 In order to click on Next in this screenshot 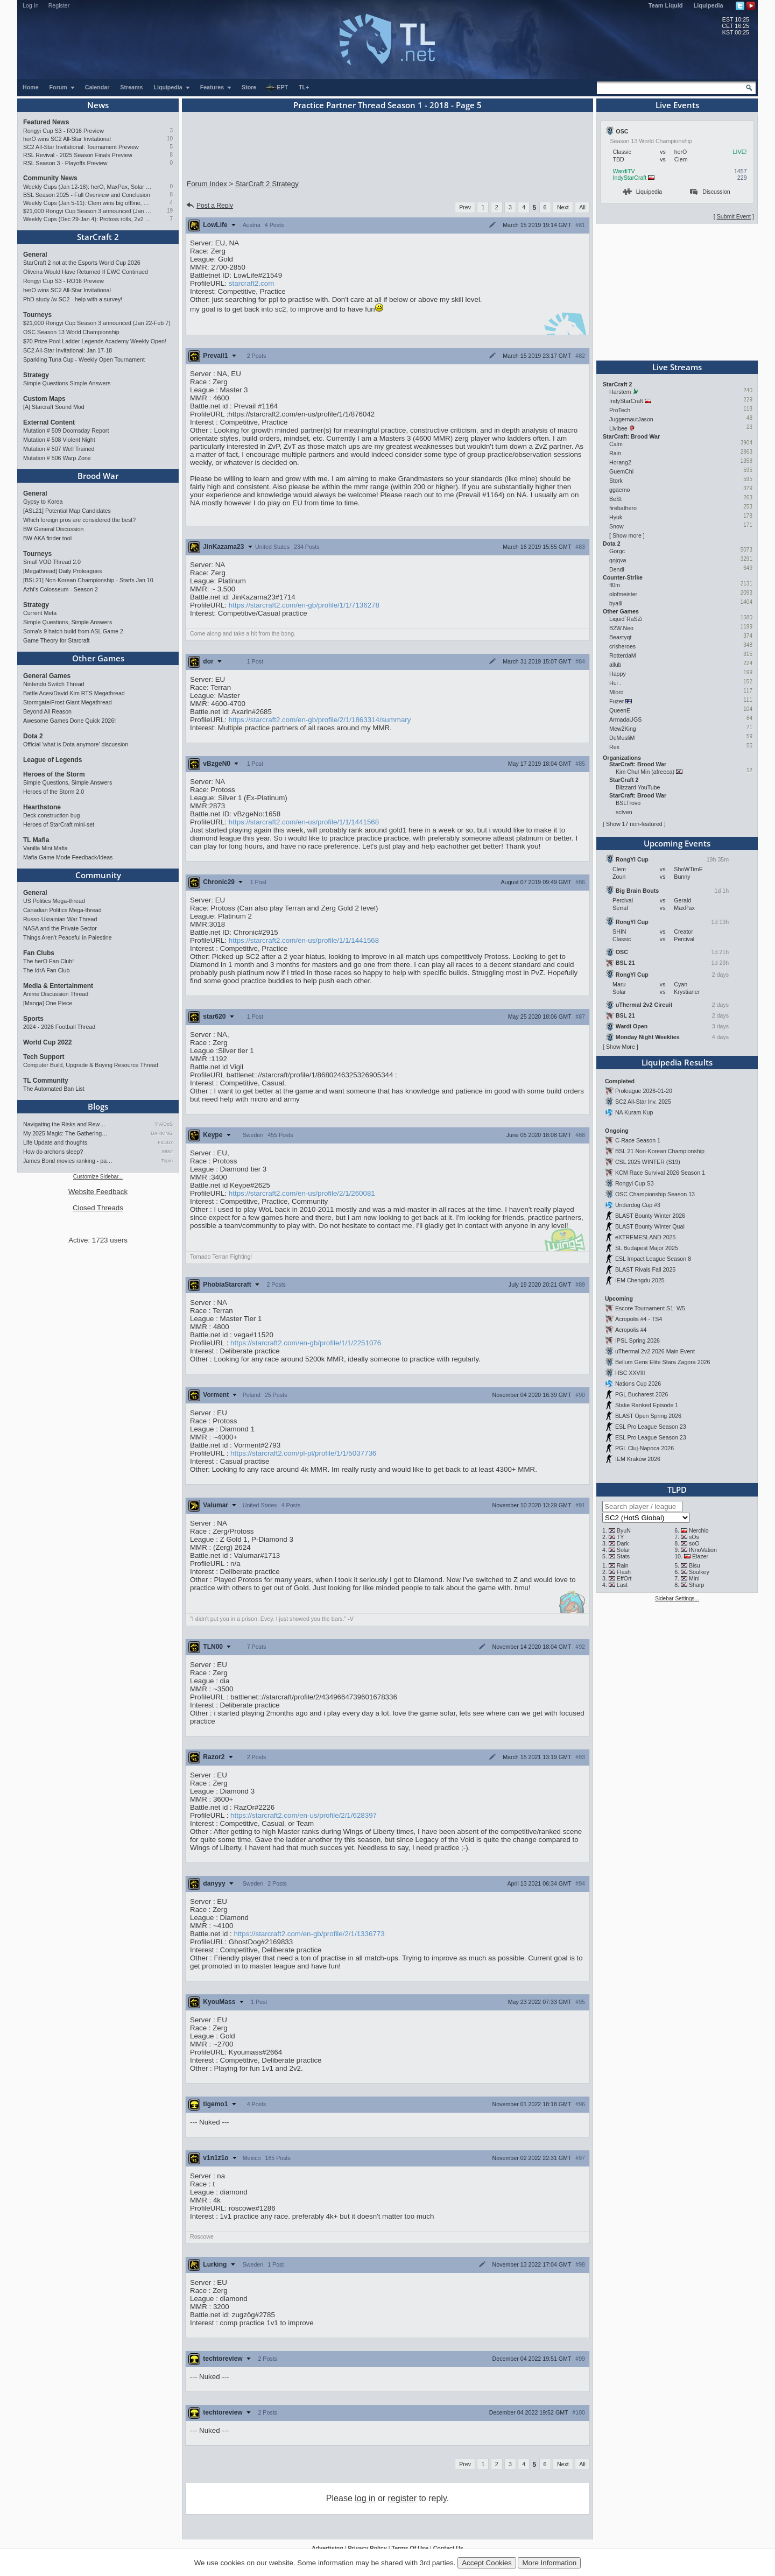, I will do `click(563, 207)`.